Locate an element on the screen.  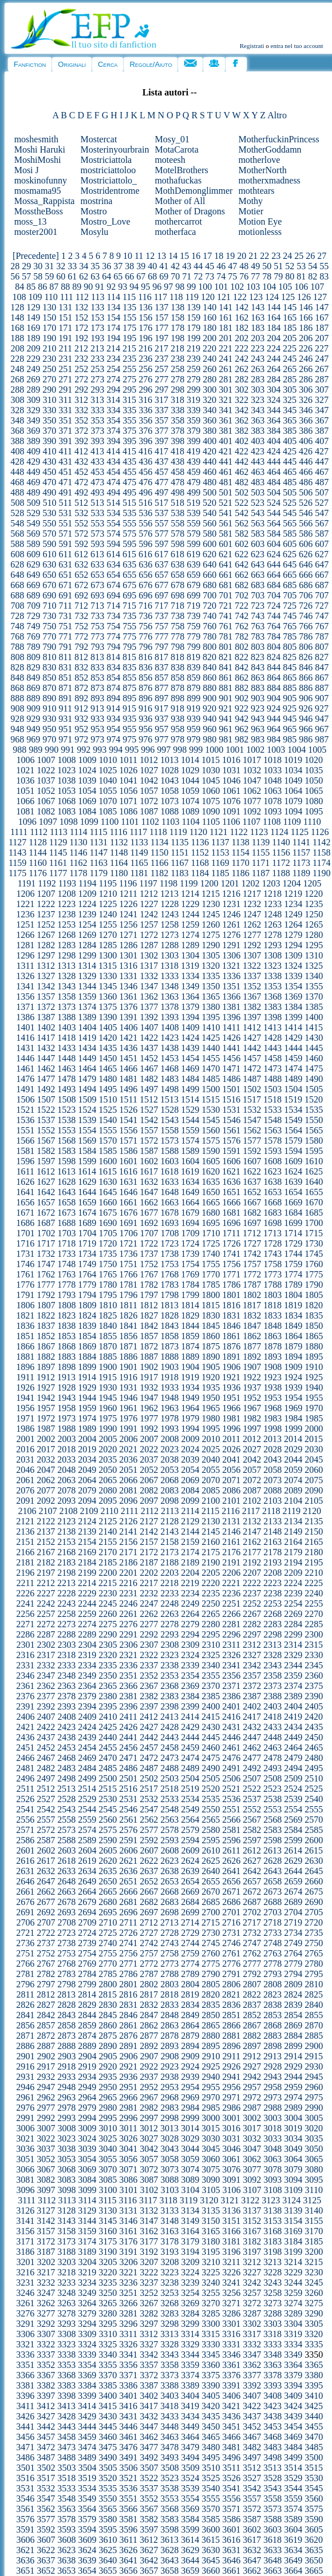
2751 is located at coordinates (25, 1953).